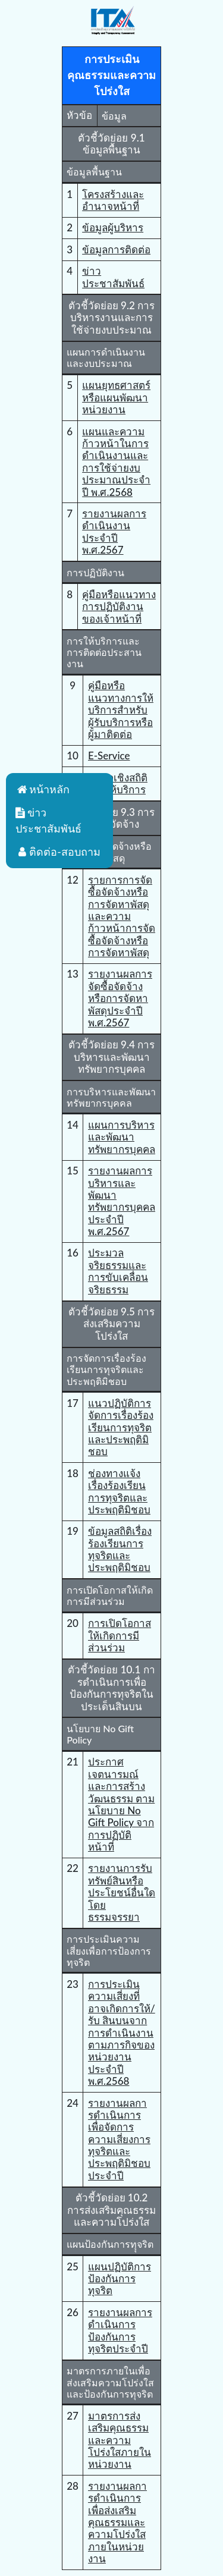 This screenshot has height=2576, width=223. What do you see at coordinates (121, 1200) in the screenshot?
I see `รายงานผลการบริหารและพัฒนาทรัพยากรบุคคลประจําปี พ.ศ.2567` at bounding box center [121, 1200].